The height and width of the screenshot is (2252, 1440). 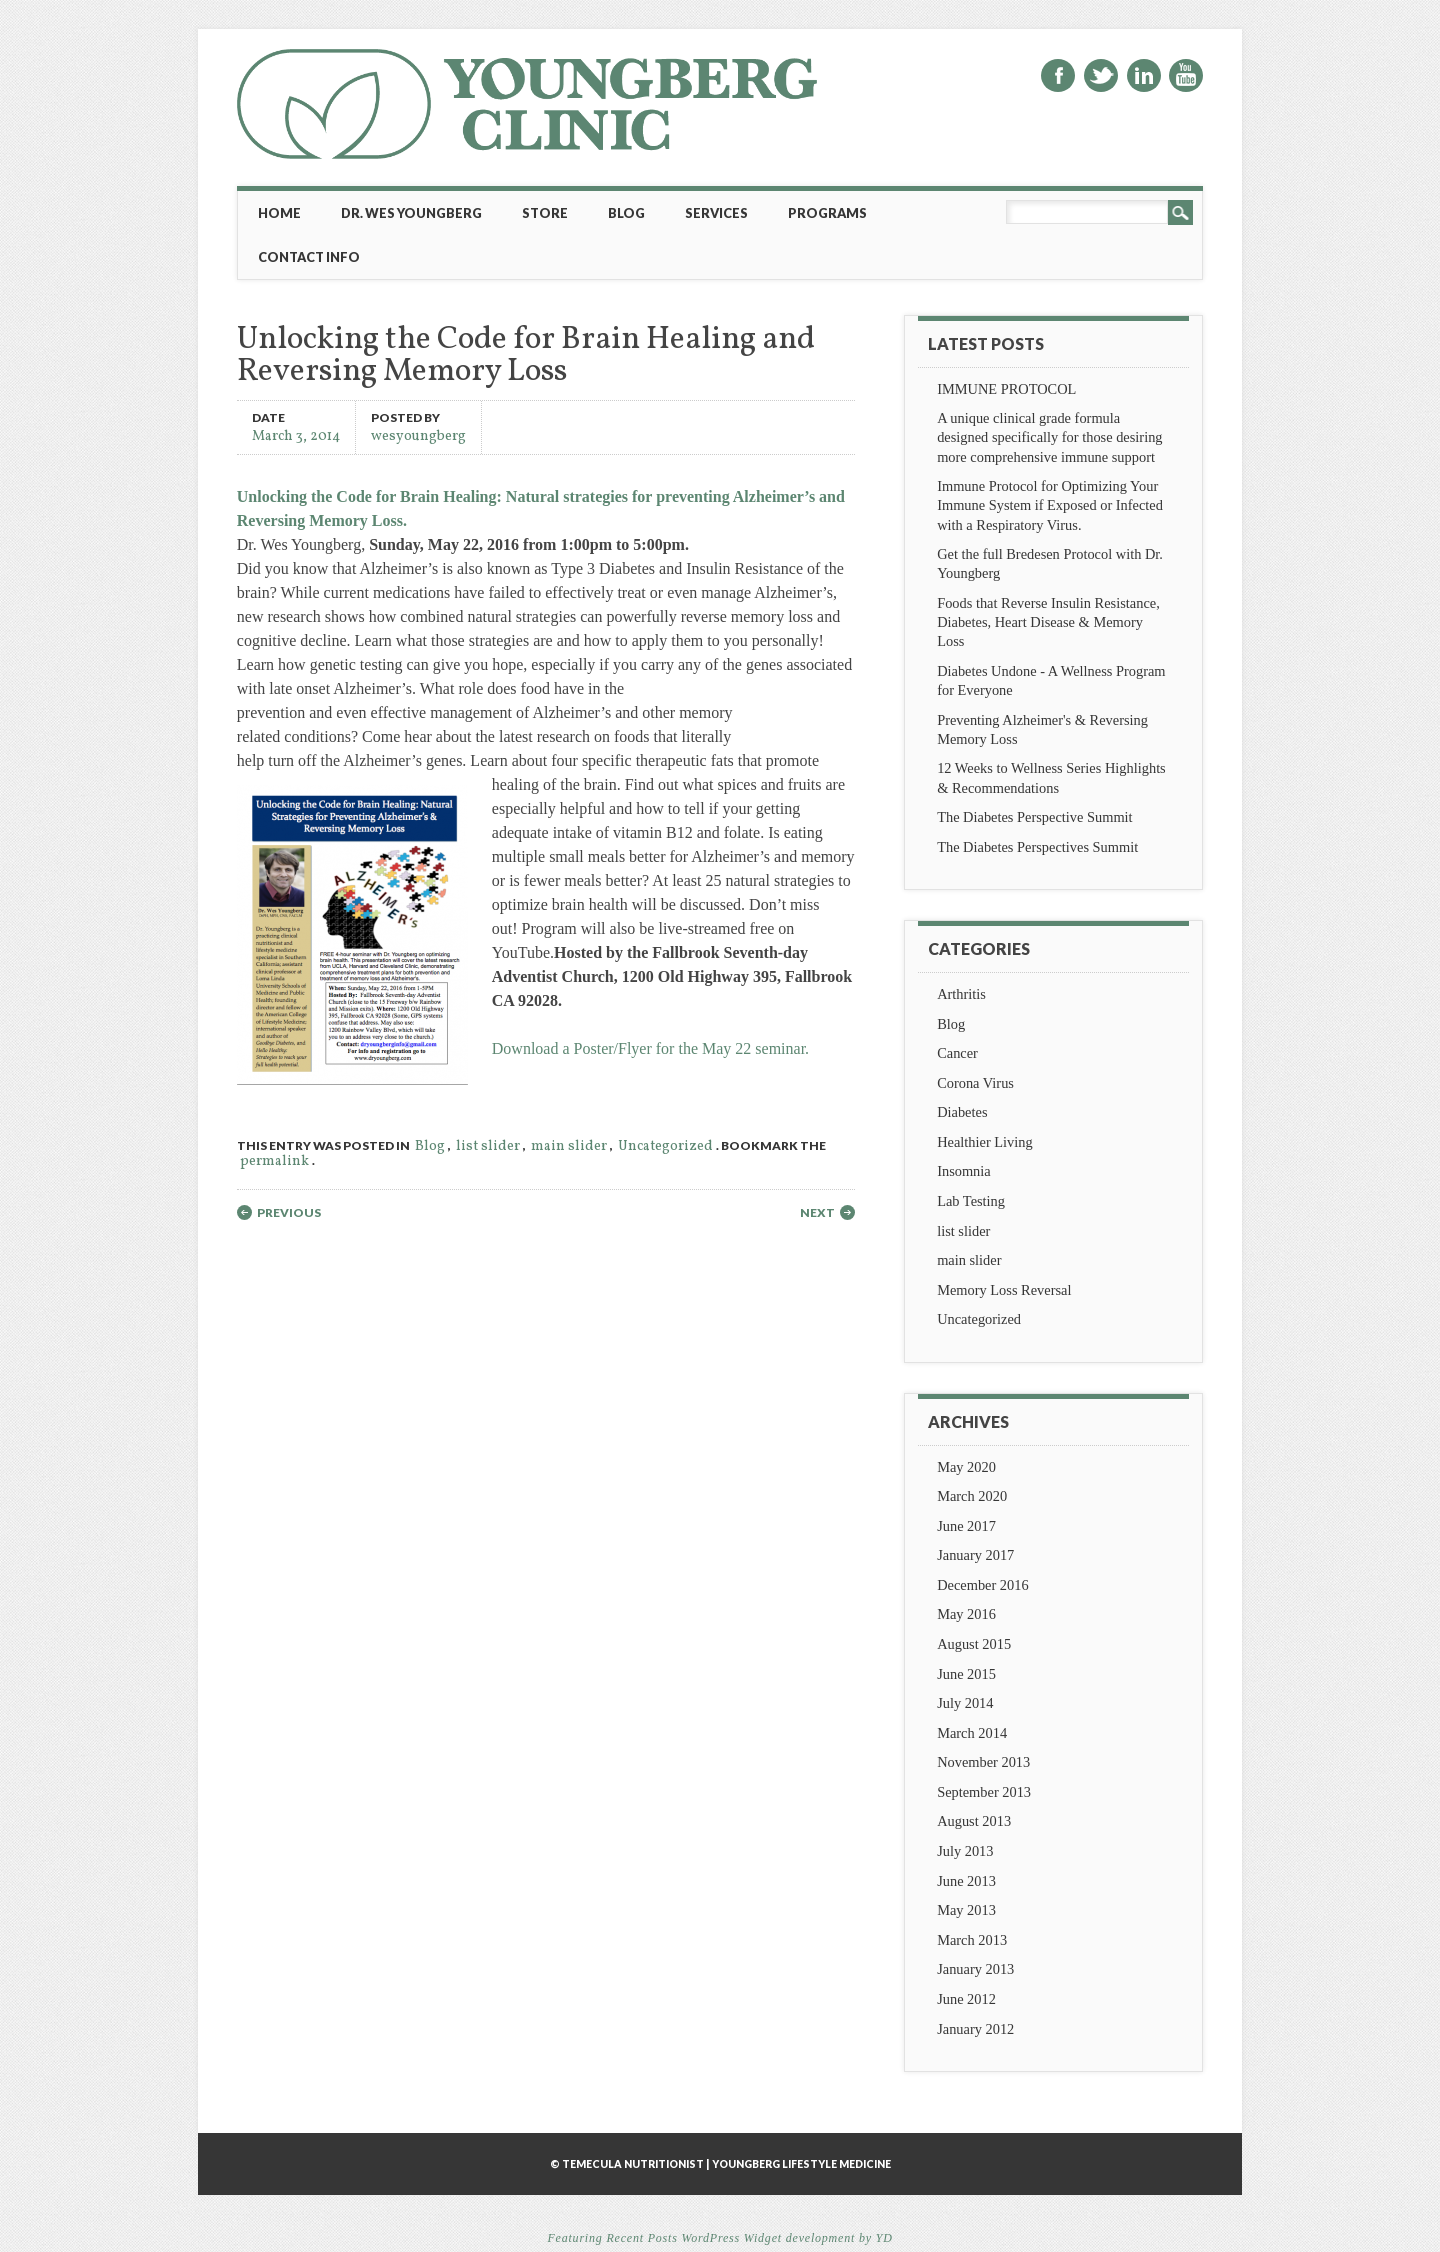 What do you see at coordinates (971, 1201) in the screenshot?
I see `Lab Testing` at bounding box center [971, 1201].